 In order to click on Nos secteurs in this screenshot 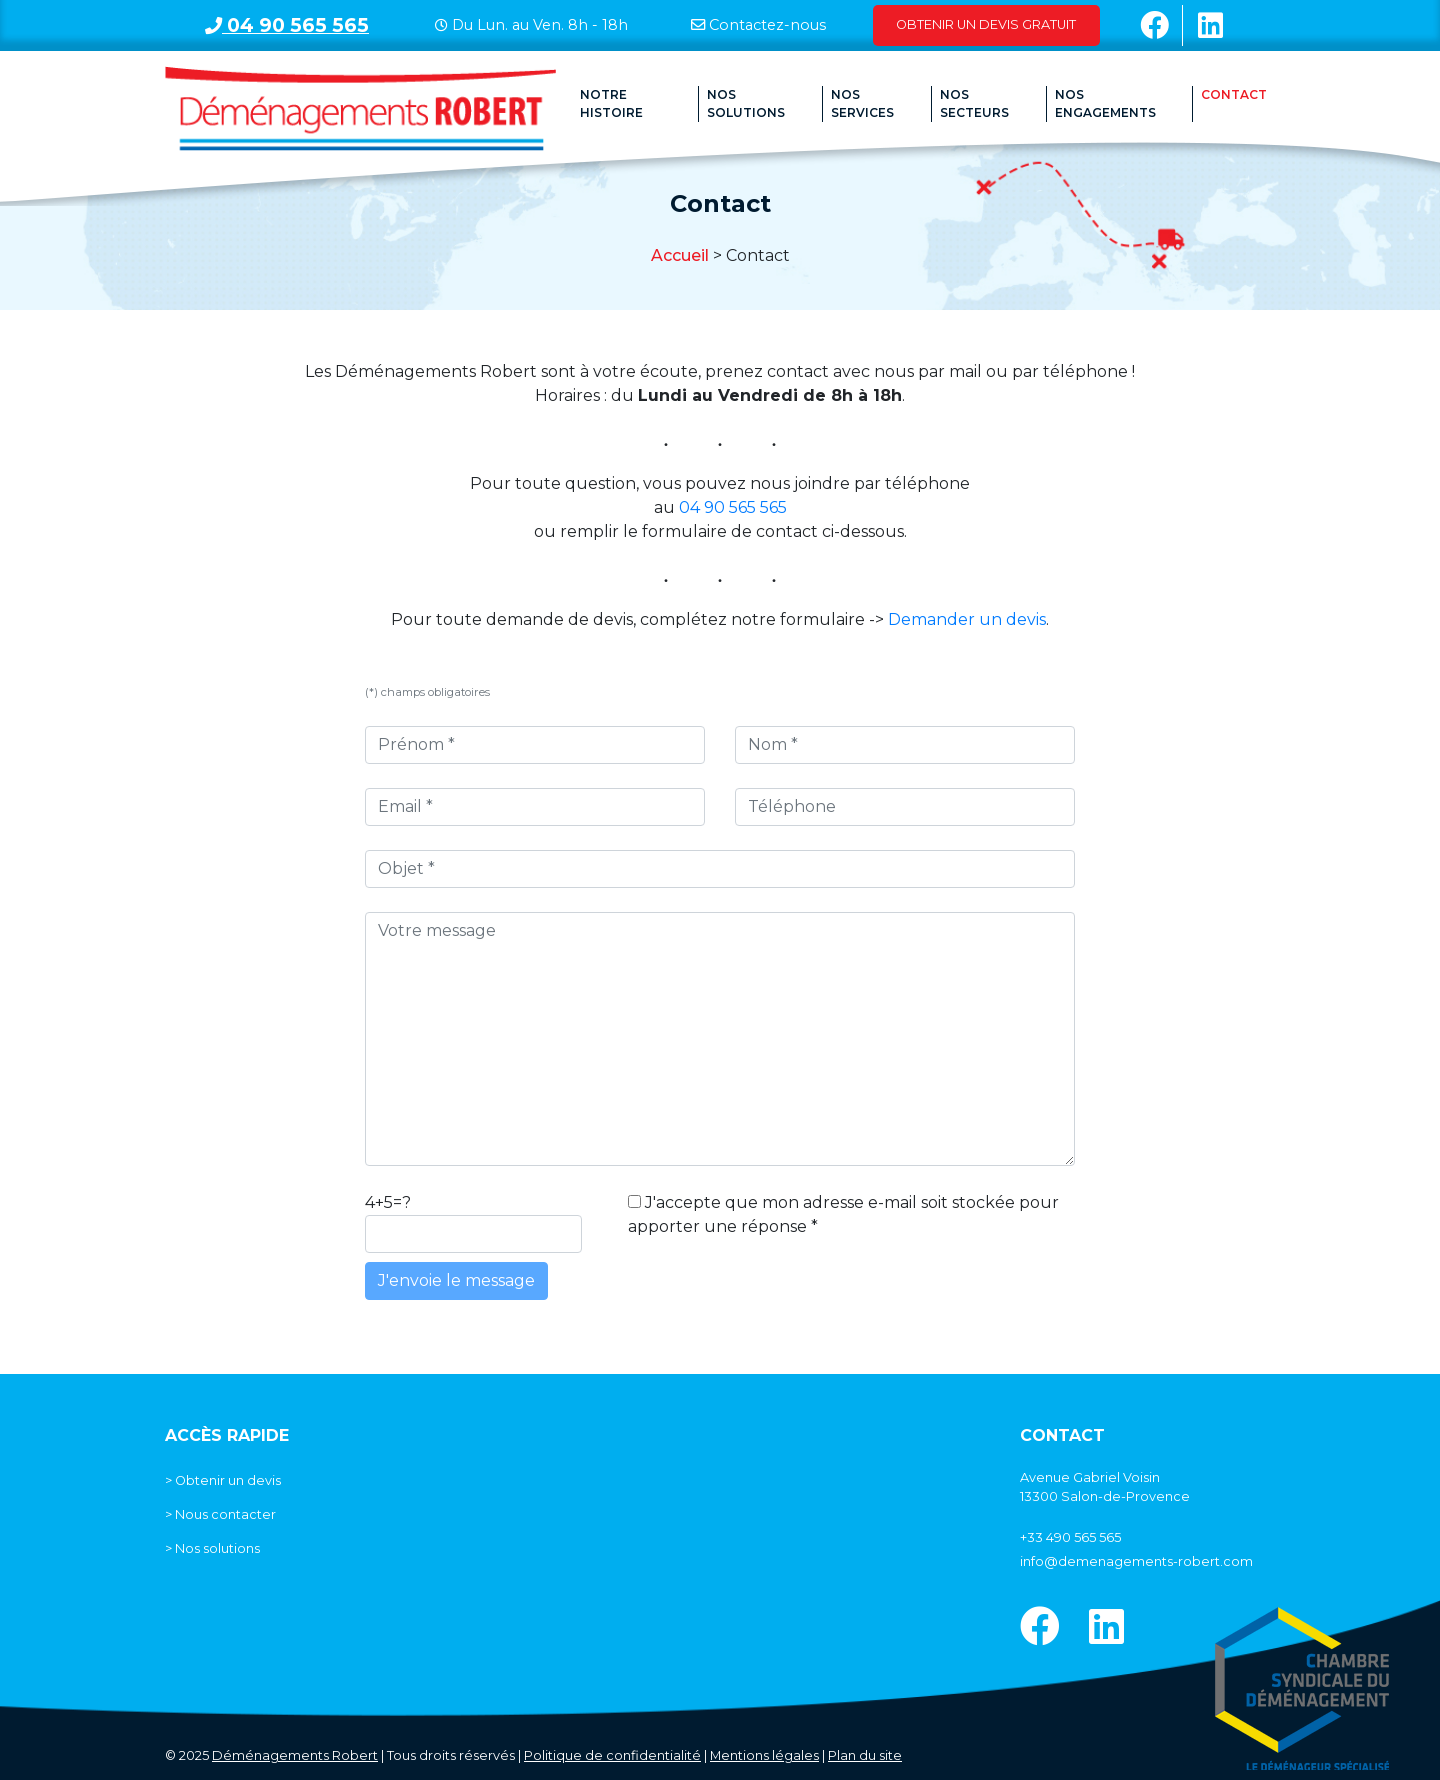, I will do `click(974, 103)`.